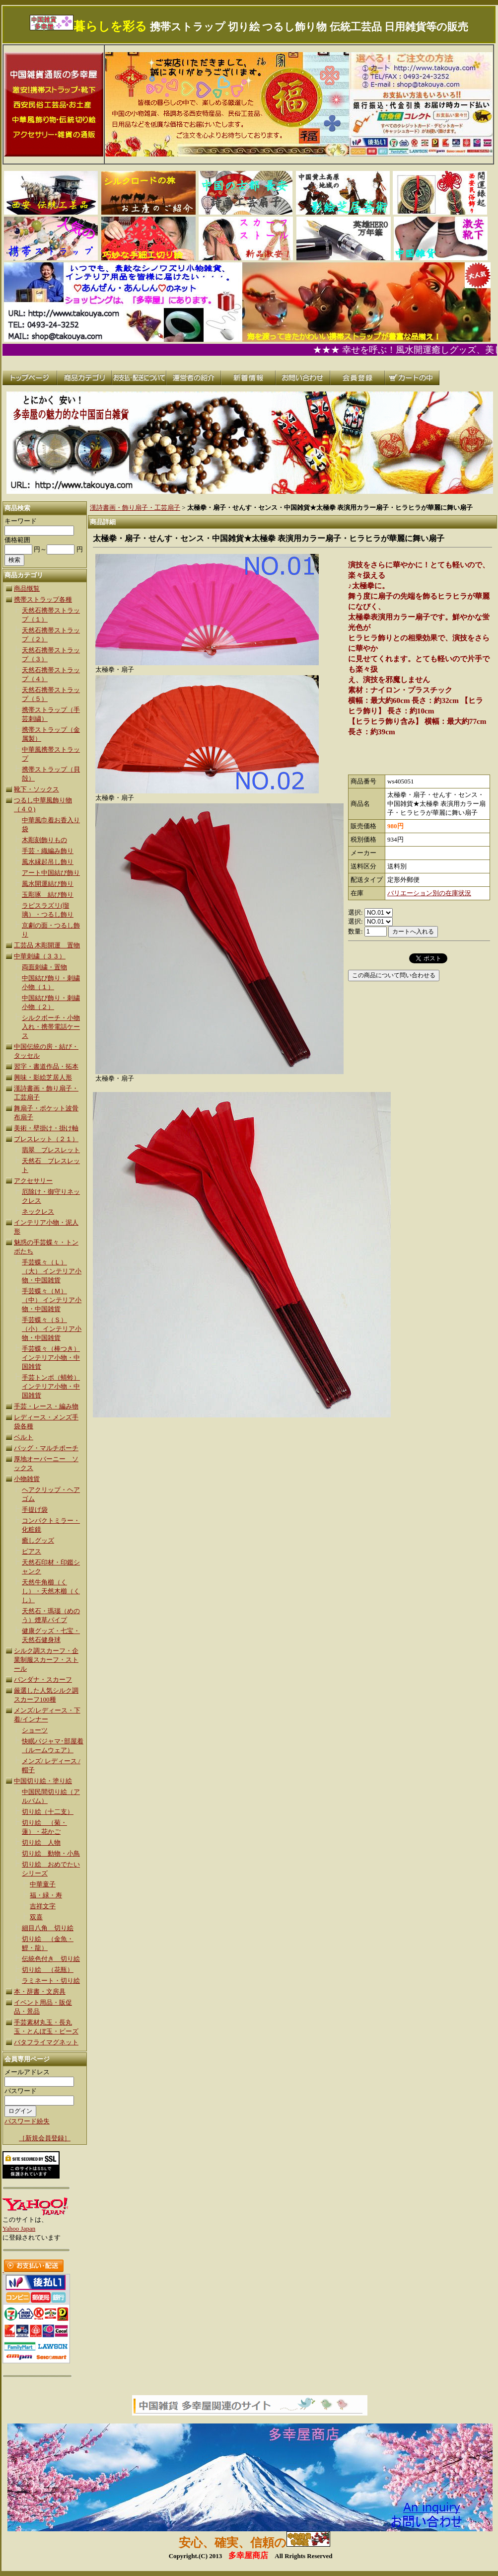 This screenshot has height=2576, width=498. What do you see at coordinates (46, 1448) in the screenshot?
I see `バッグ・マルチポーチ` at bounding box center [46, 1448].